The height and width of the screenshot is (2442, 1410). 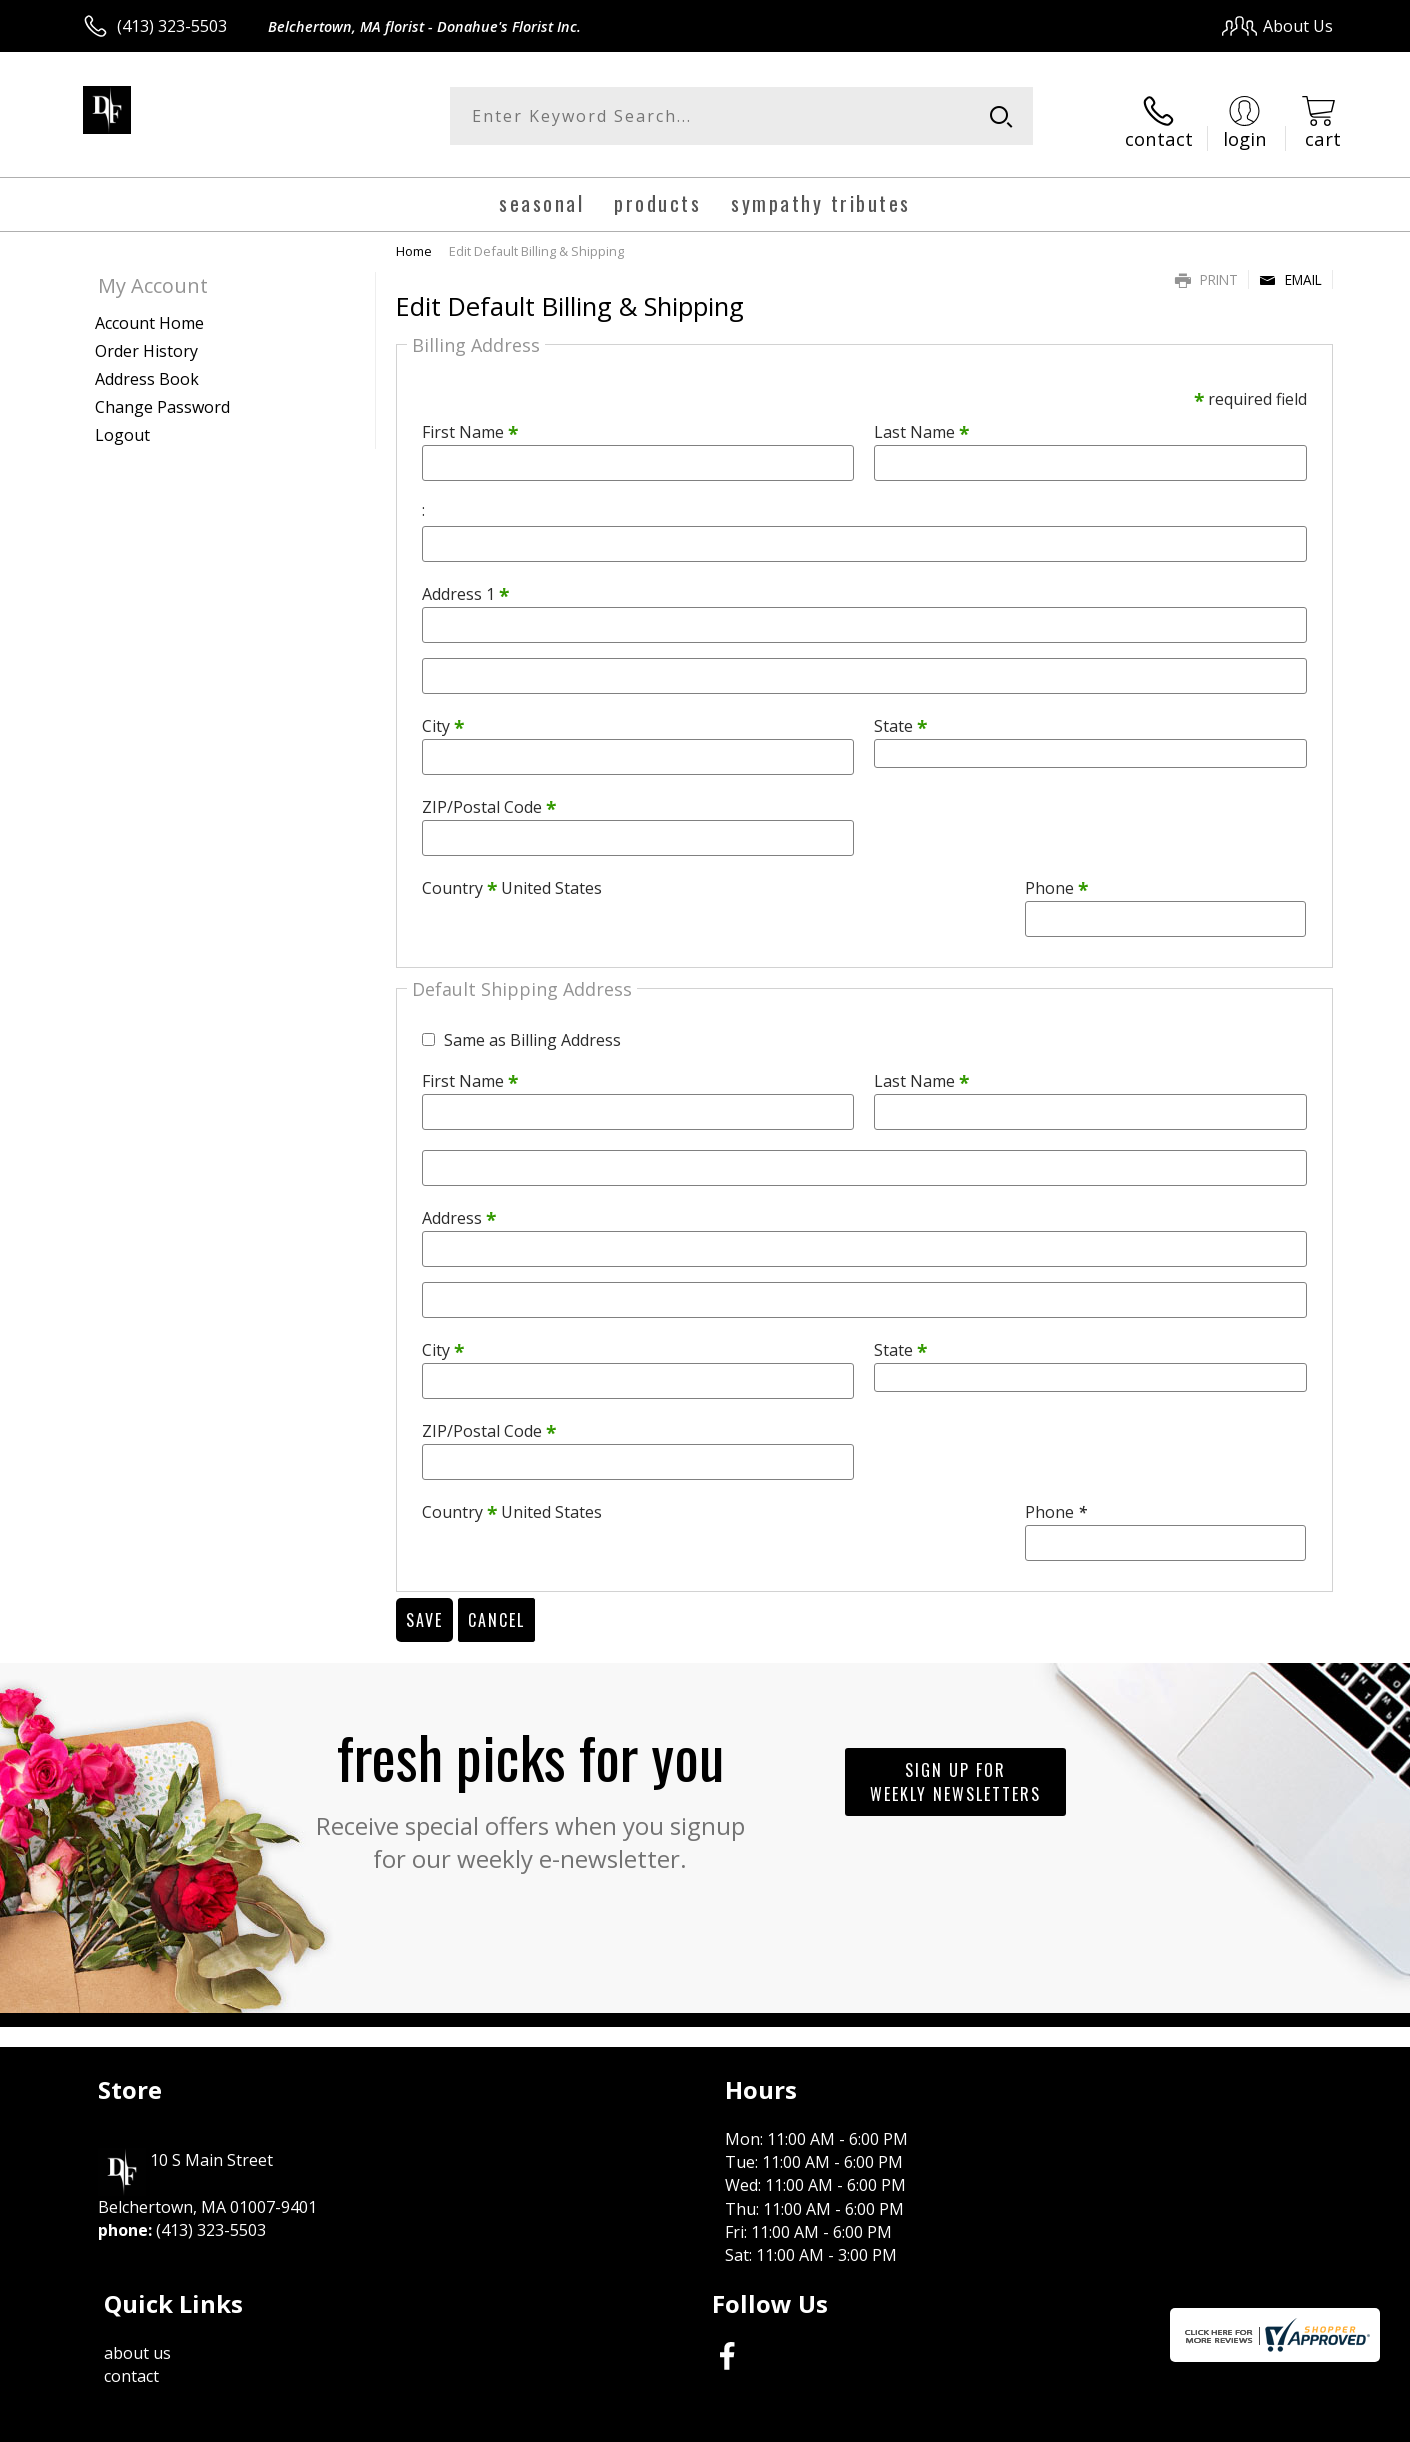 What do you see at coordinates (122, 425) in the screenshot?
I see `Logout` at bounding box center [122, 425].